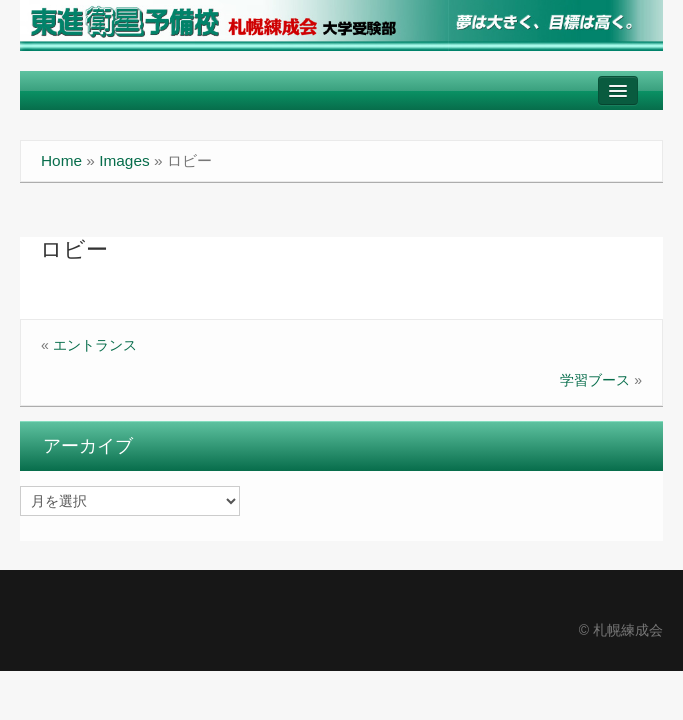 The height and width of the screenshot is (720, 683). What do you see at coordinates (74, 249) in the screenshot?
I see `ロビー` at bounding box center [74, 249].